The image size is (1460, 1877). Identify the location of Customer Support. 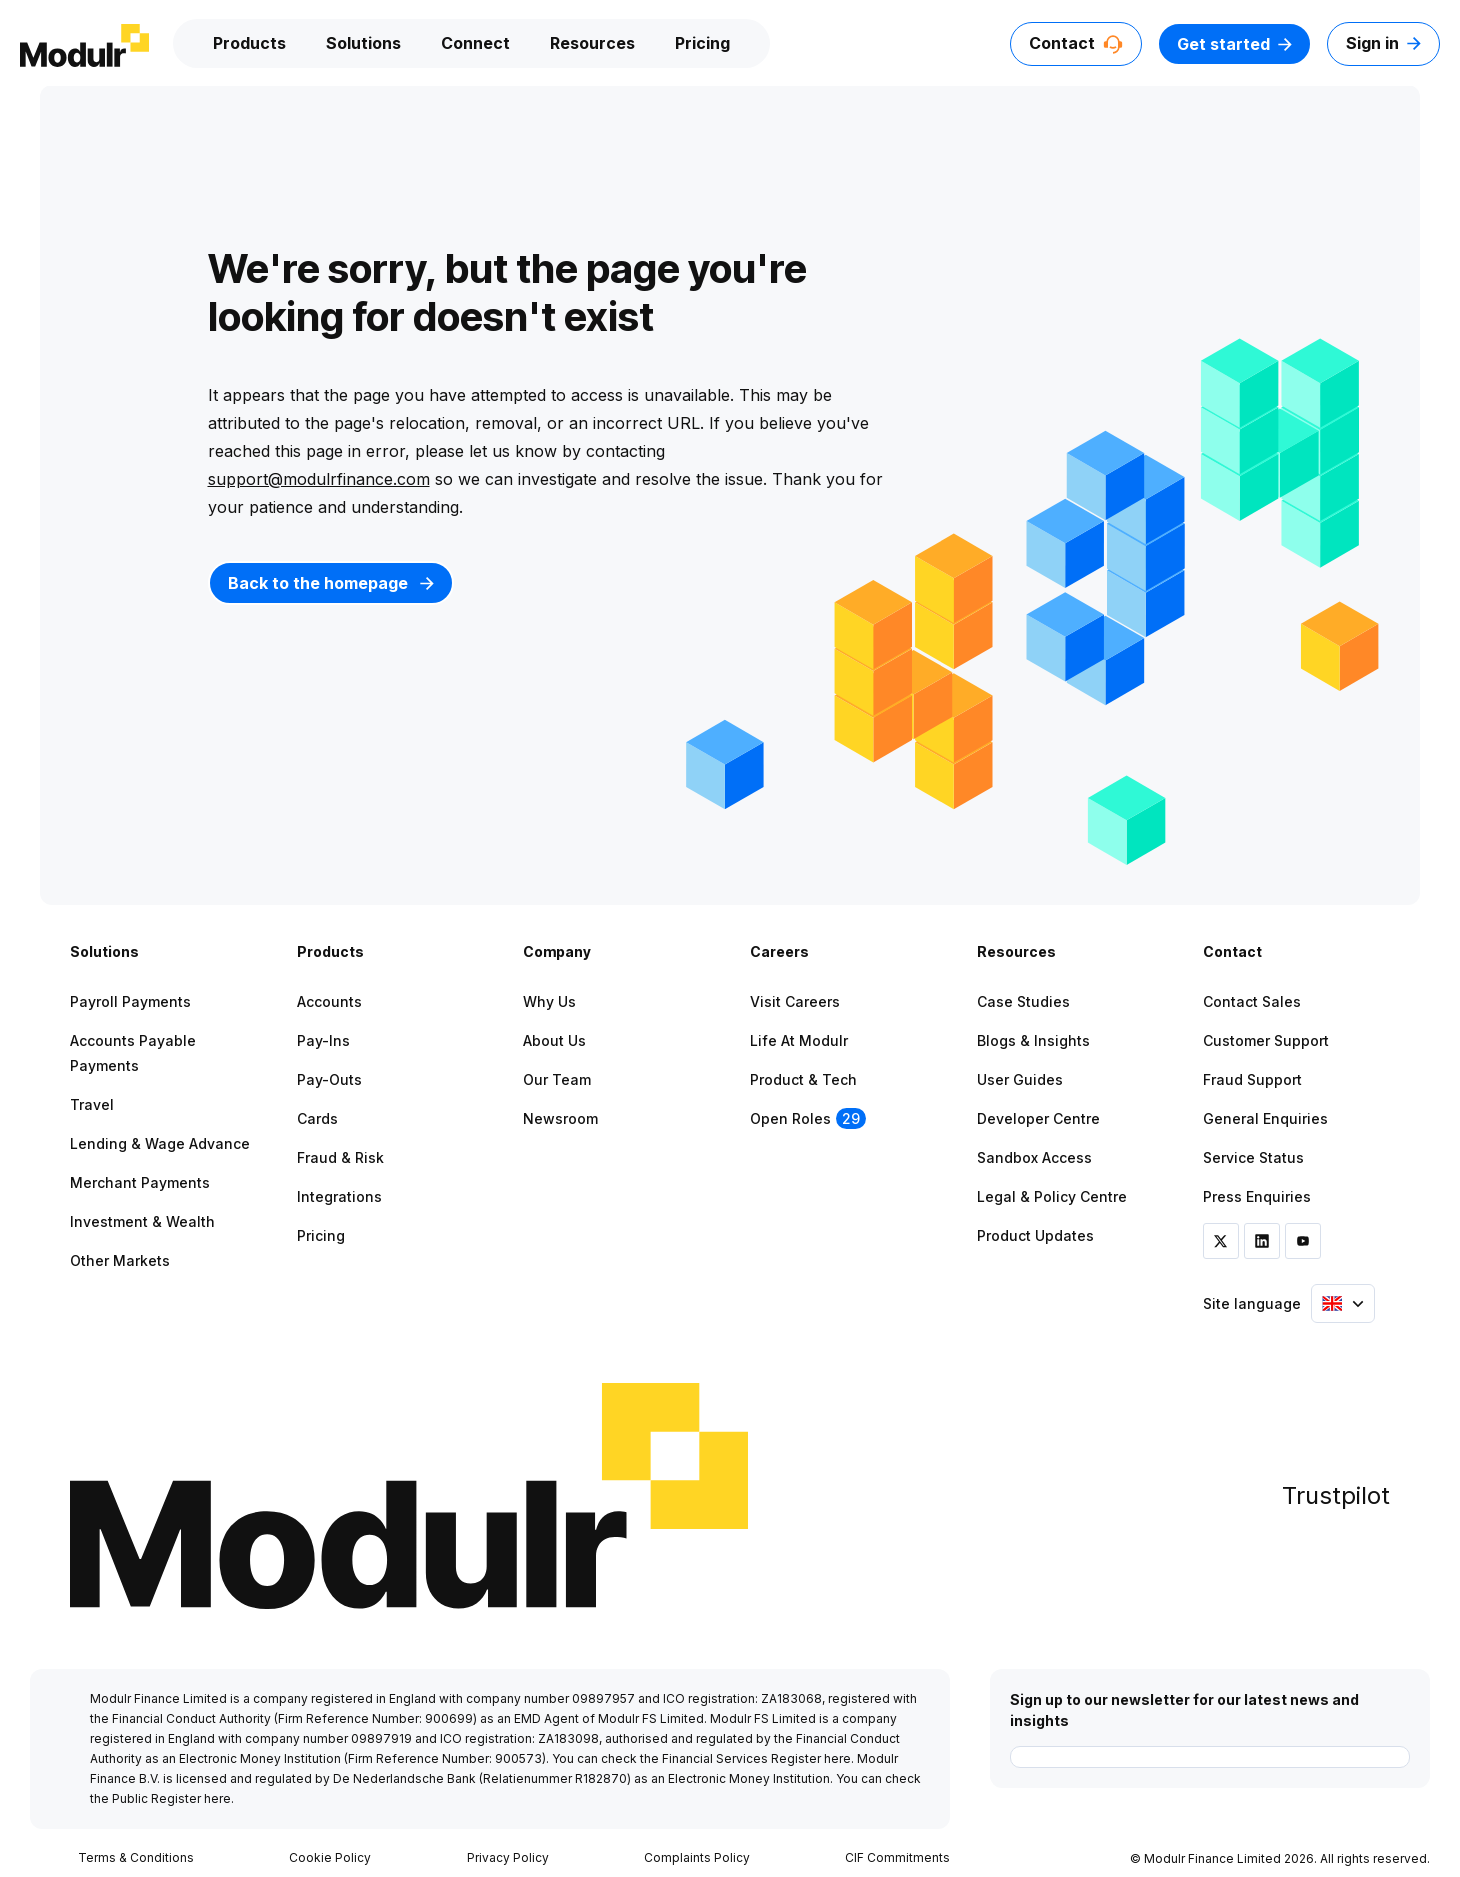
(1266, 1040).